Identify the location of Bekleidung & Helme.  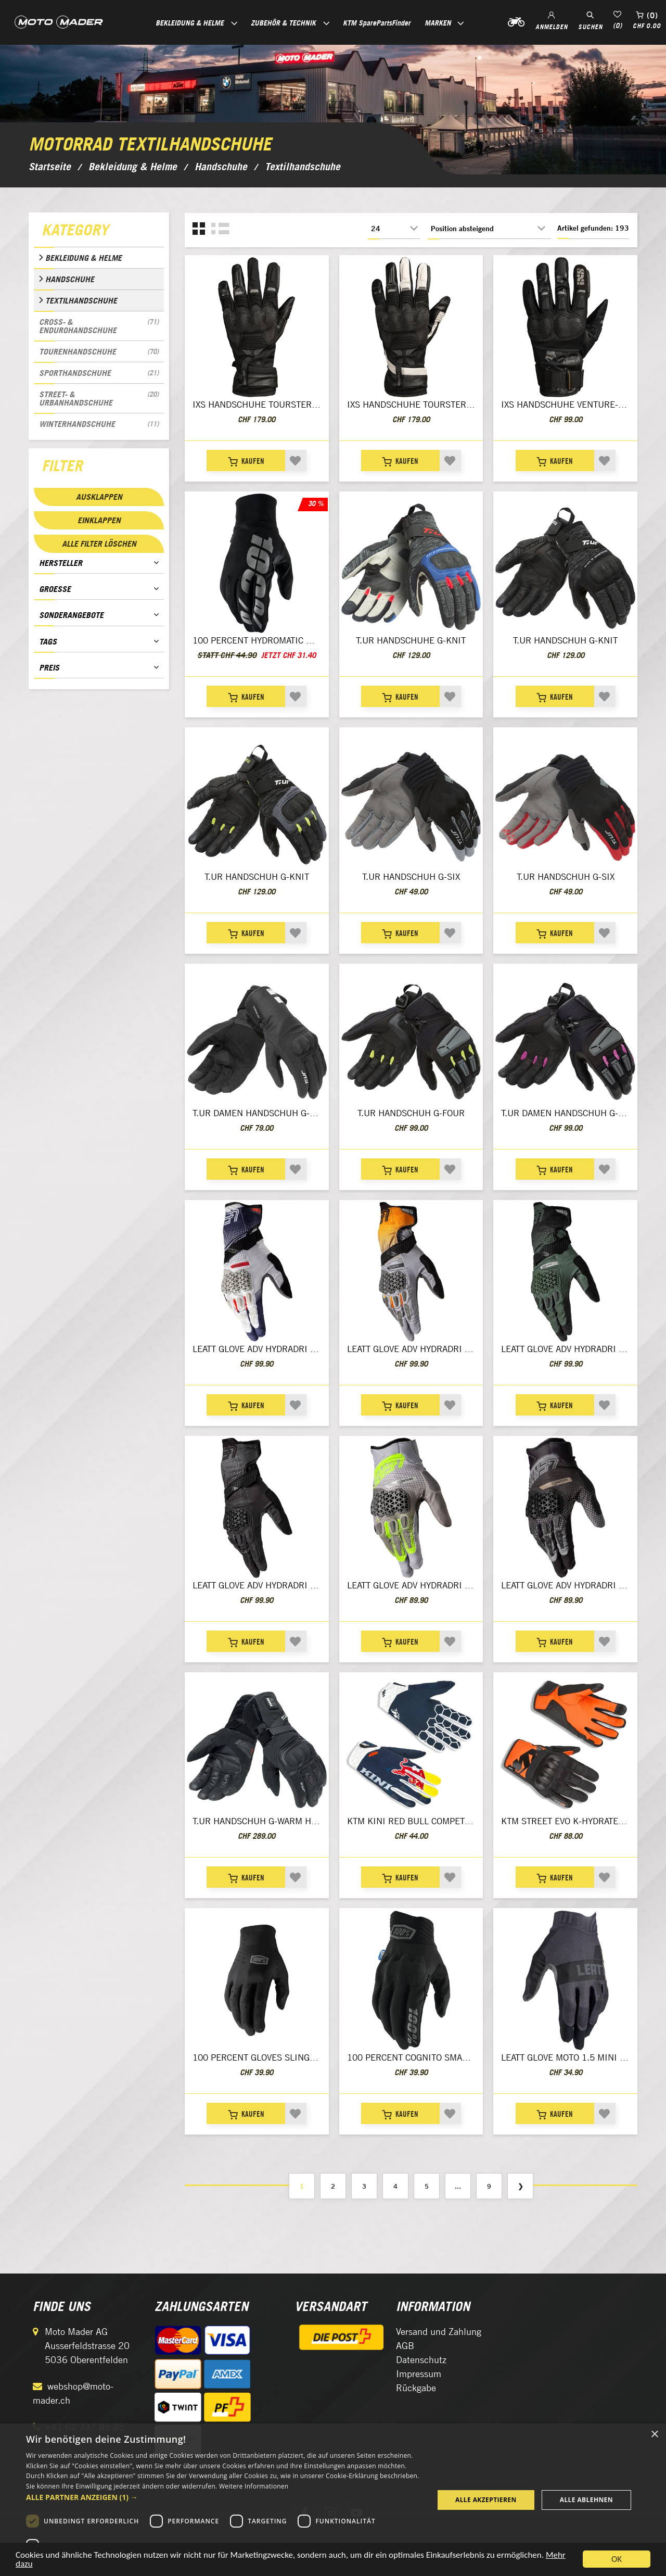
(83, 258).